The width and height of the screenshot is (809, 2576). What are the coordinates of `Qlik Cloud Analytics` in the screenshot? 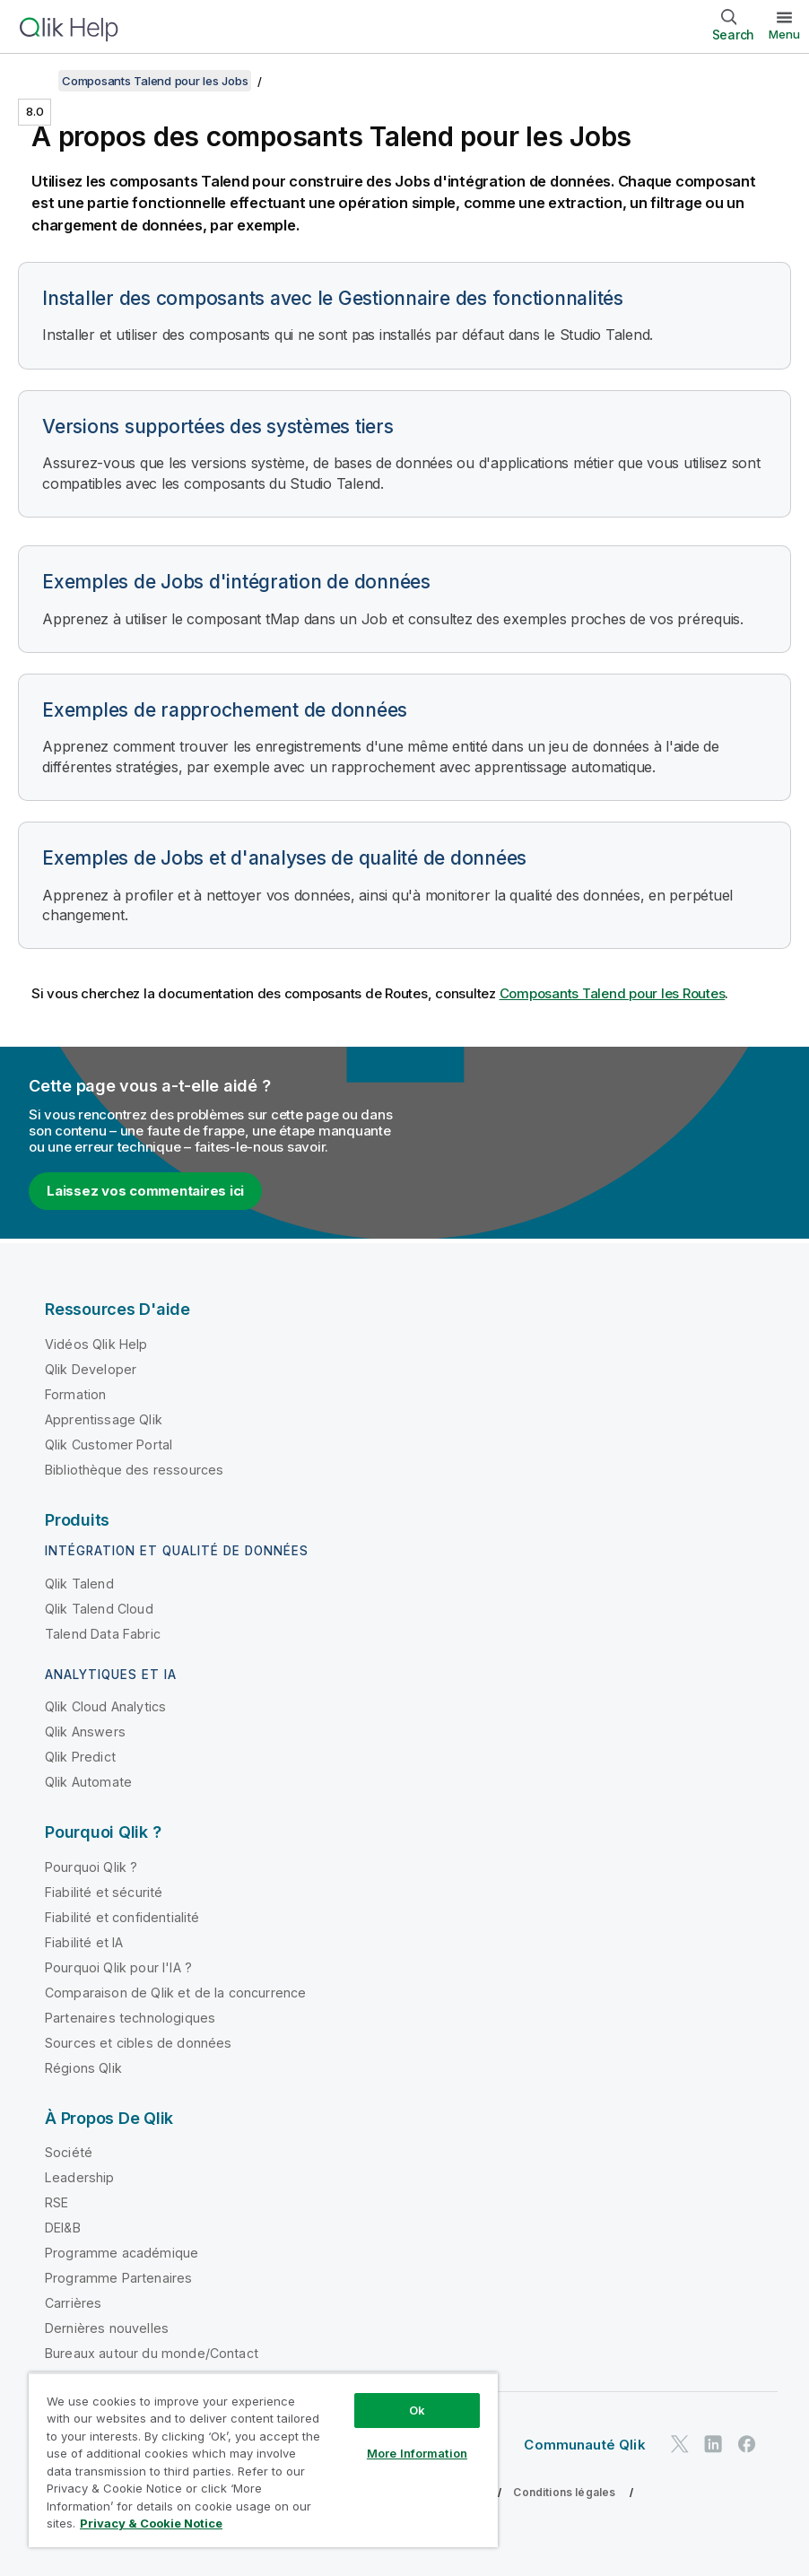 It's located at (105, 1706).